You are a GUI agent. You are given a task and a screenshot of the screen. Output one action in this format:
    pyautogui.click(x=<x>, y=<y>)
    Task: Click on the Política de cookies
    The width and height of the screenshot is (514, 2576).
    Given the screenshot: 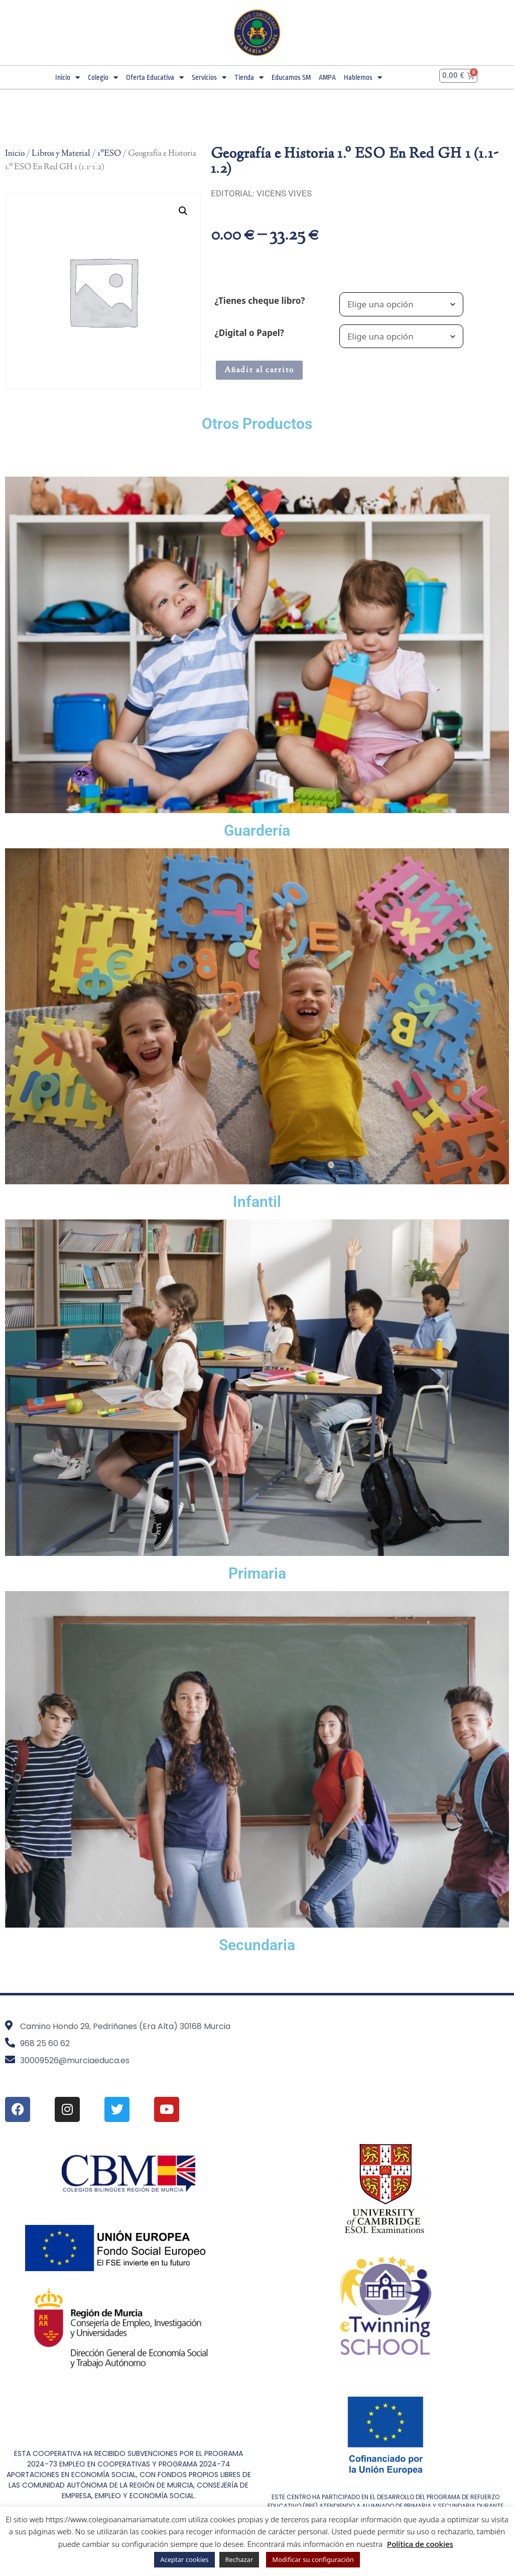 What is the action you would take?
    pyautogui.click(x=420, y=2544)
    